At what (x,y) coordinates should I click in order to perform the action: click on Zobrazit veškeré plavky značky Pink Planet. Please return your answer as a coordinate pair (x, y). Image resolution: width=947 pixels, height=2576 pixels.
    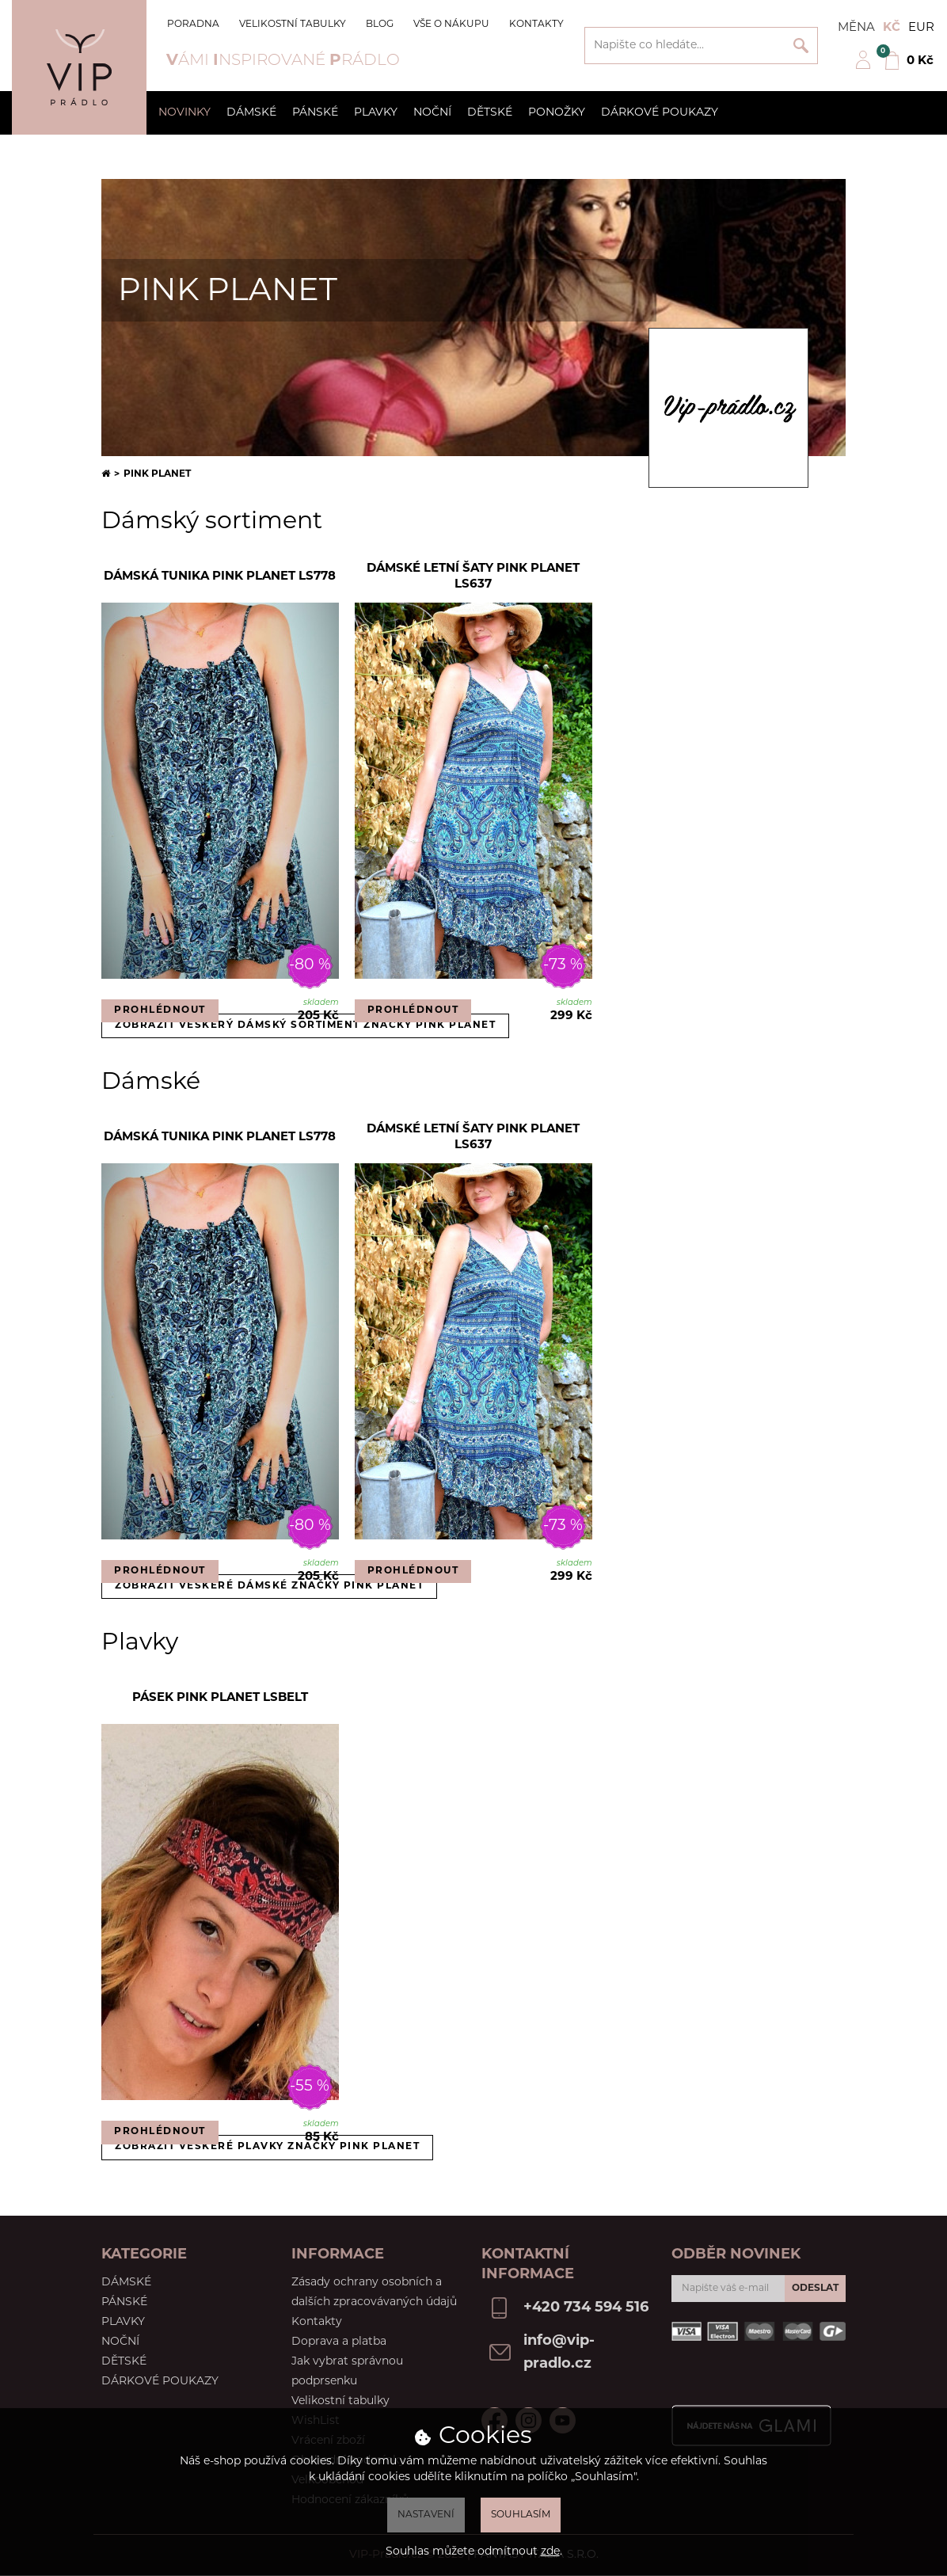
    Looking at the image, I should click on (267, 2147).